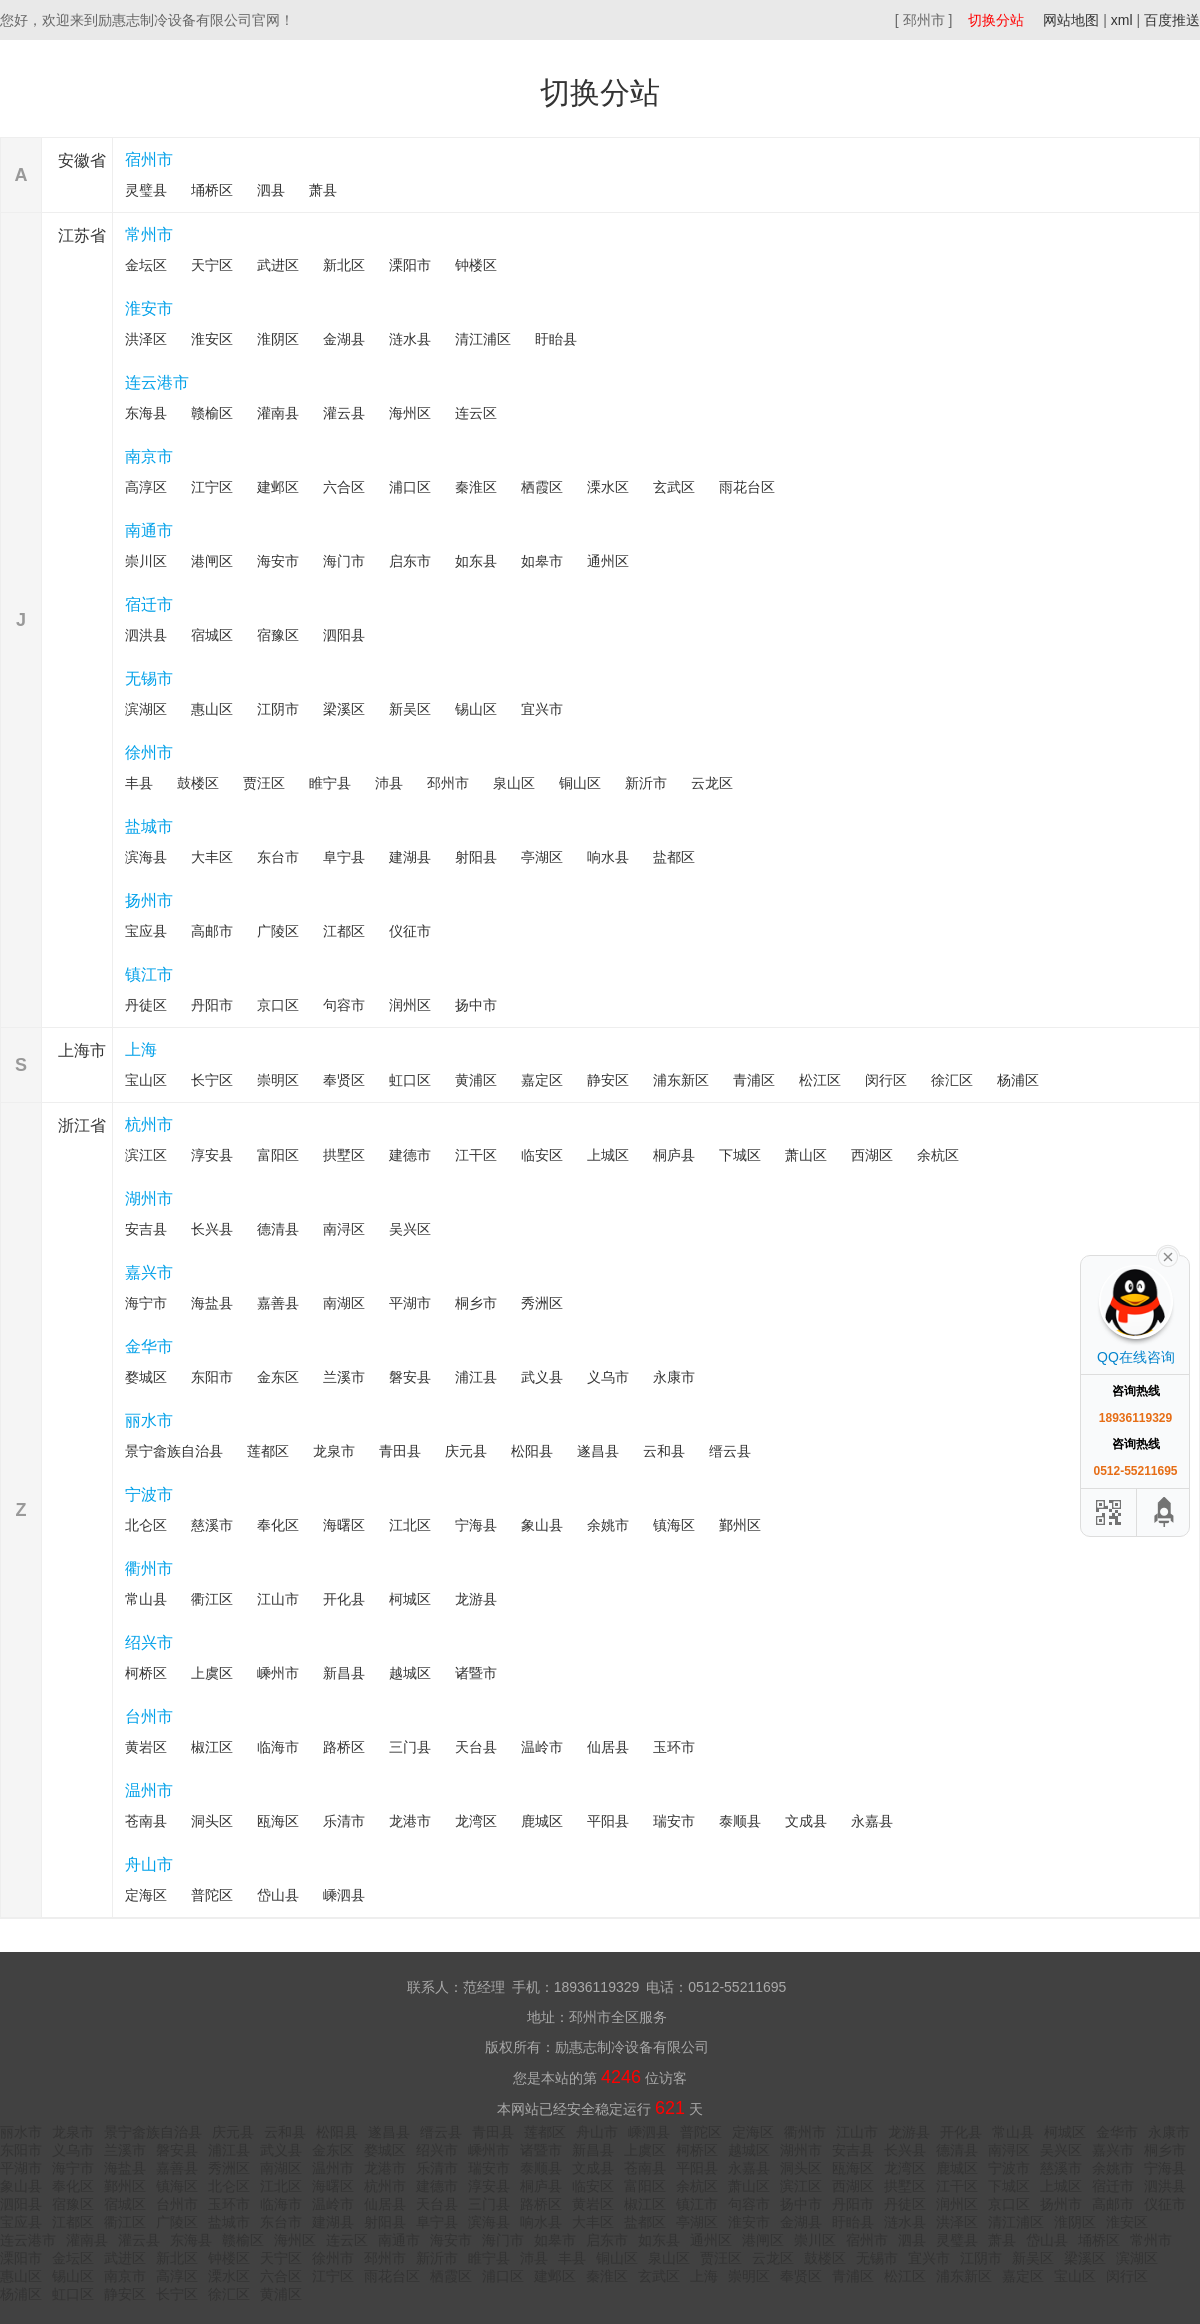 The width and height of the screenshot is (1200, 2324). I want to click on 锡山区, so click(476, 709).